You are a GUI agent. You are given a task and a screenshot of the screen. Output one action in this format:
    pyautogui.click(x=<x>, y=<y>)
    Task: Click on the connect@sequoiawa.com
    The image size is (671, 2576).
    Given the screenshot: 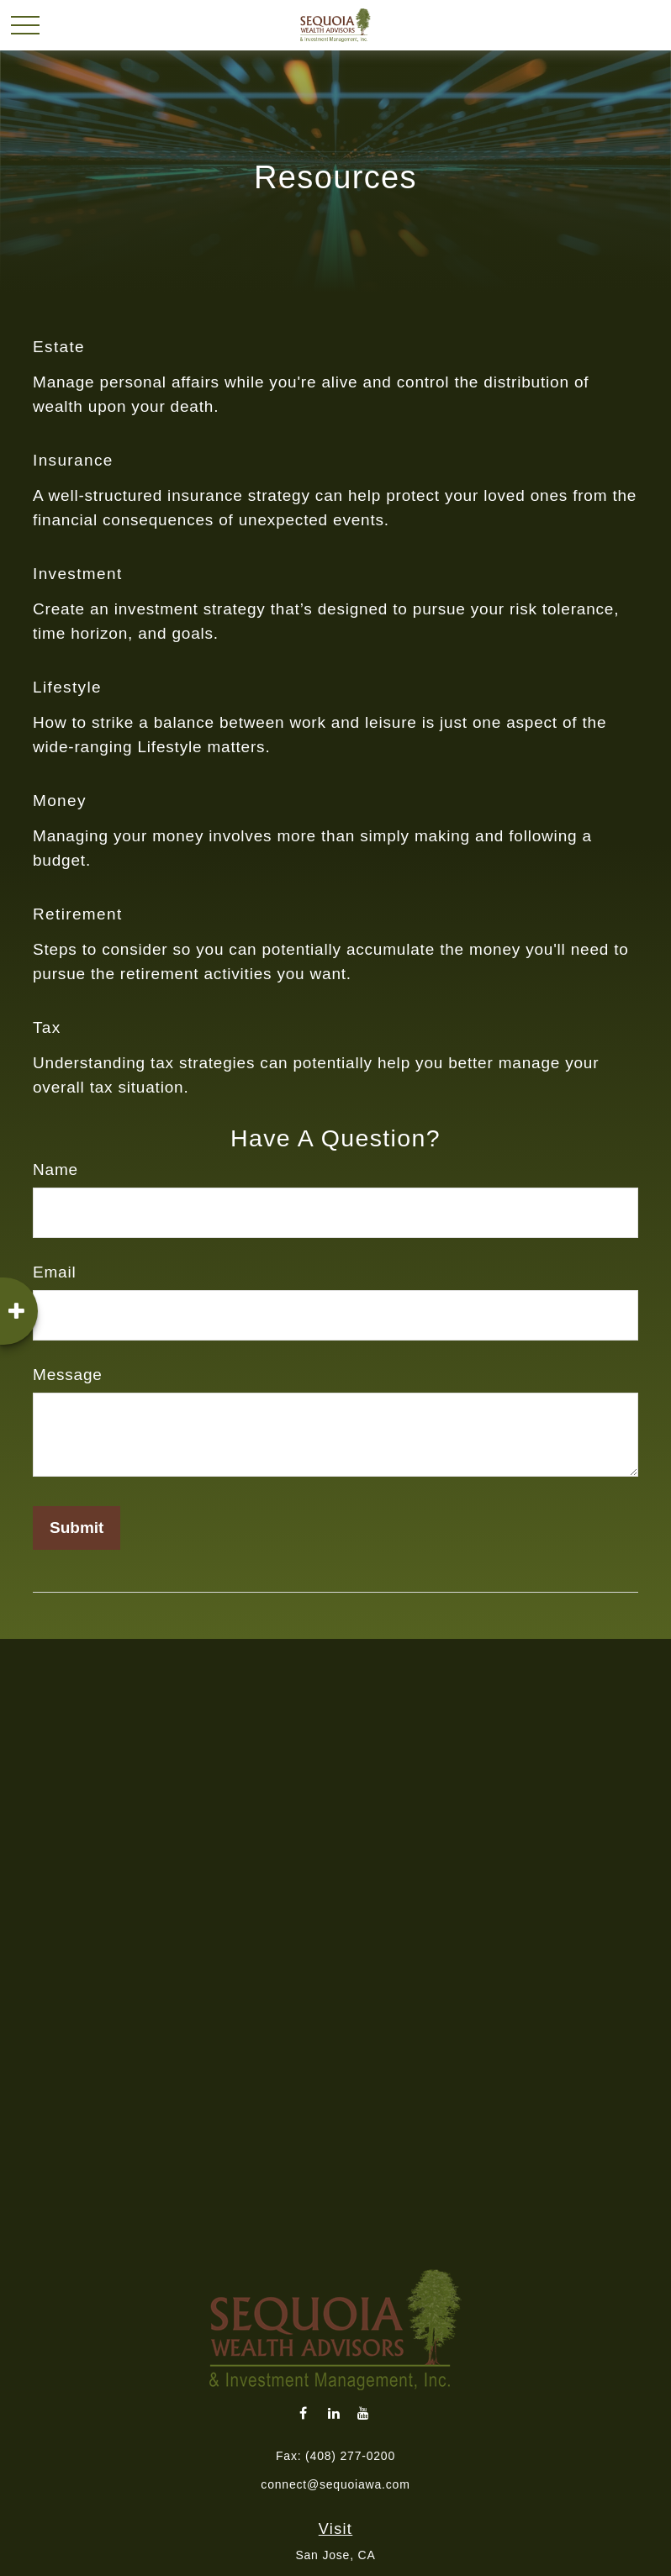 What is the action you would take?
    pyautogui.click(x=335, y=2484)
    